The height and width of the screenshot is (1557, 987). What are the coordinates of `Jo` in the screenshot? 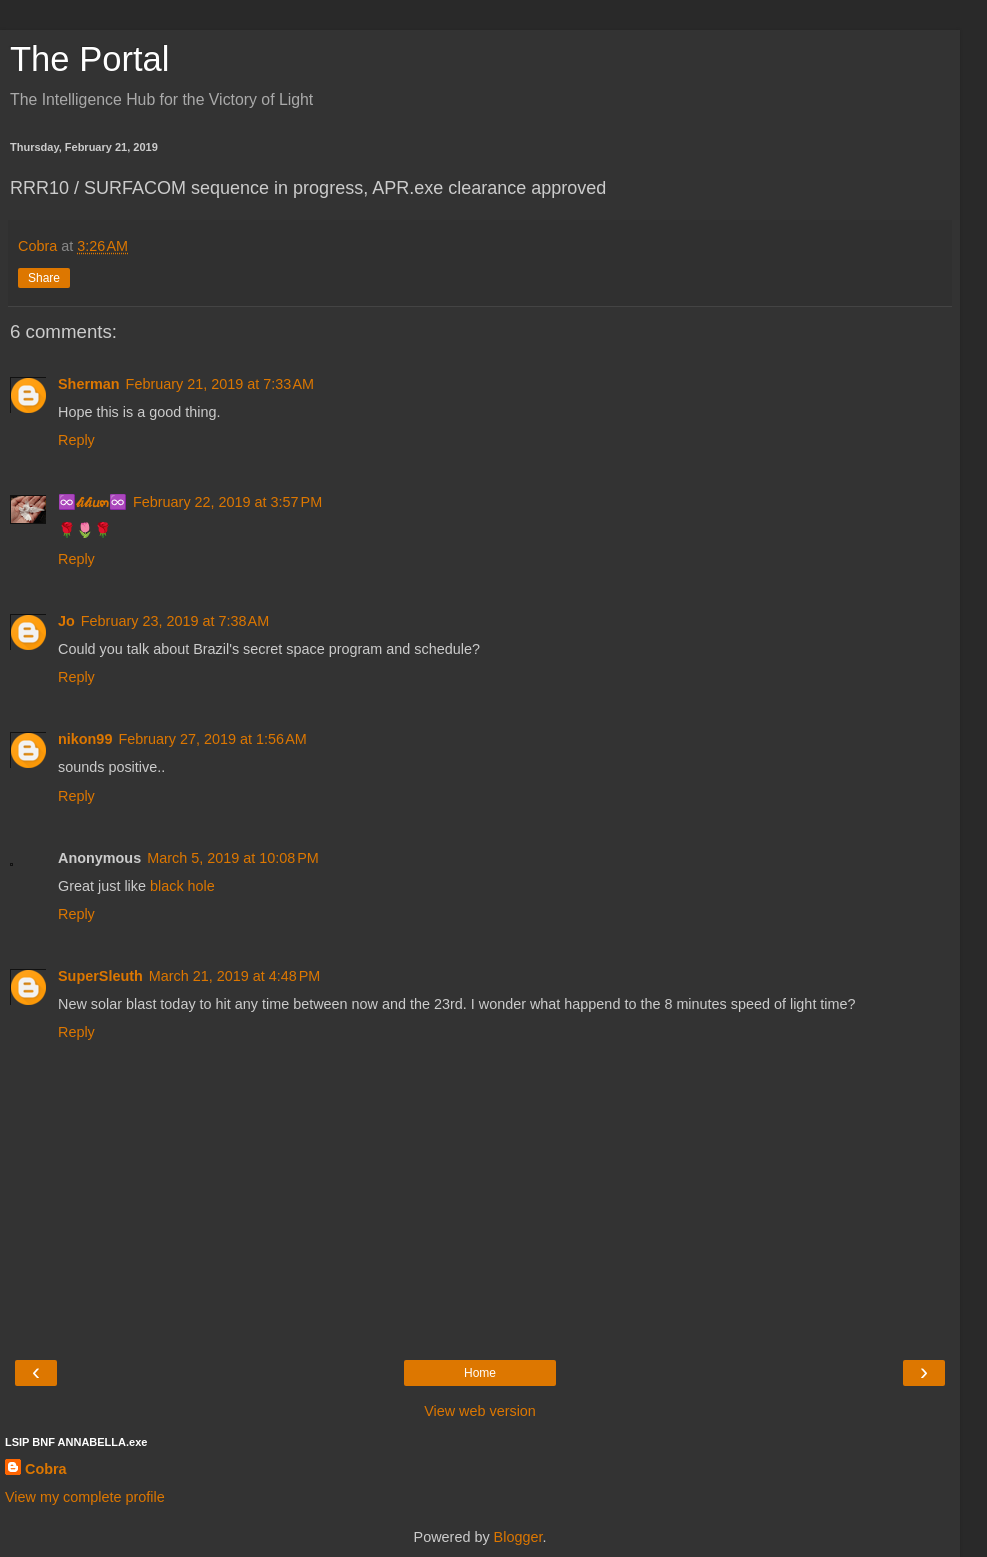 It's located at (66, 621).